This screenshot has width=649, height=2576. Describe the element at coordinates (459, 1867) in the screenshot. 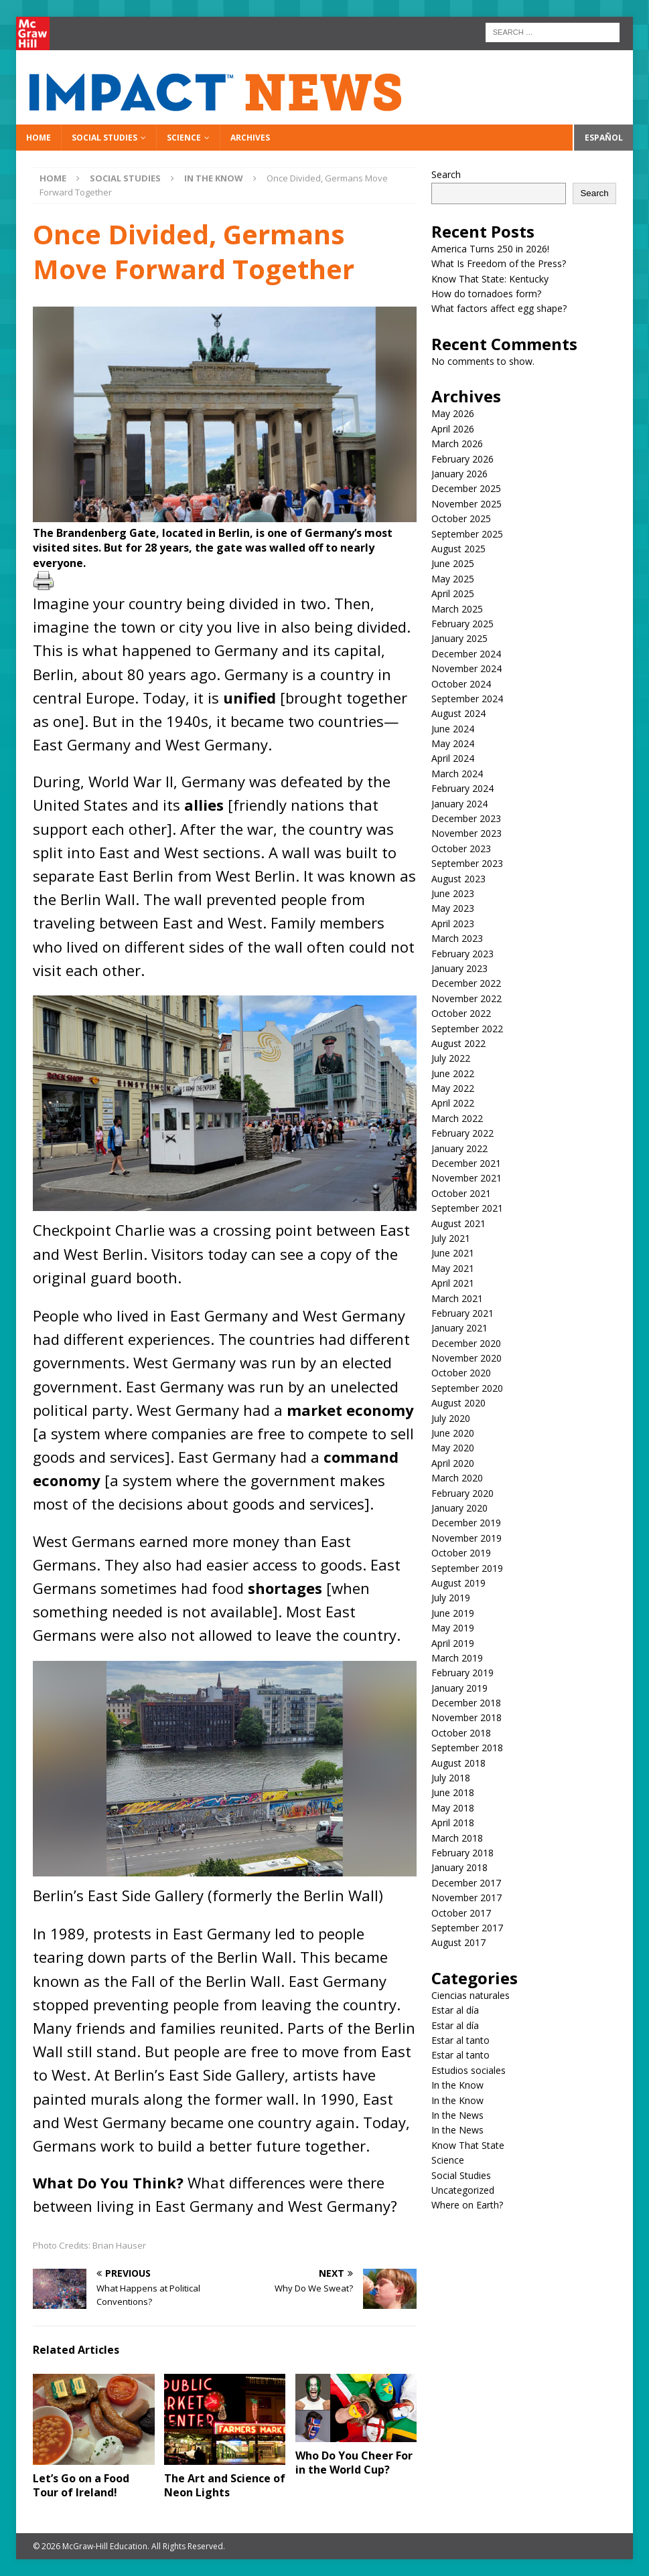

I see `January 2018` at that location.